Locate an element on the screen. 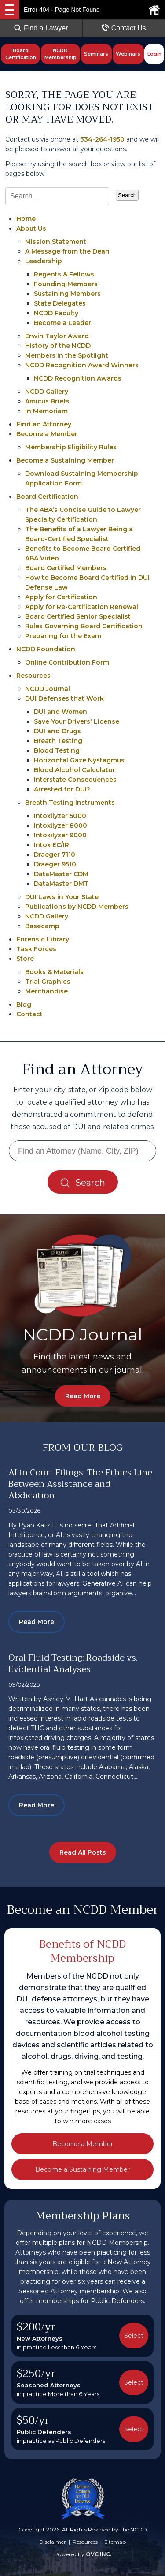 This screenshot has width=165, height=2576. Seminars is located at coordinates (96, 54).